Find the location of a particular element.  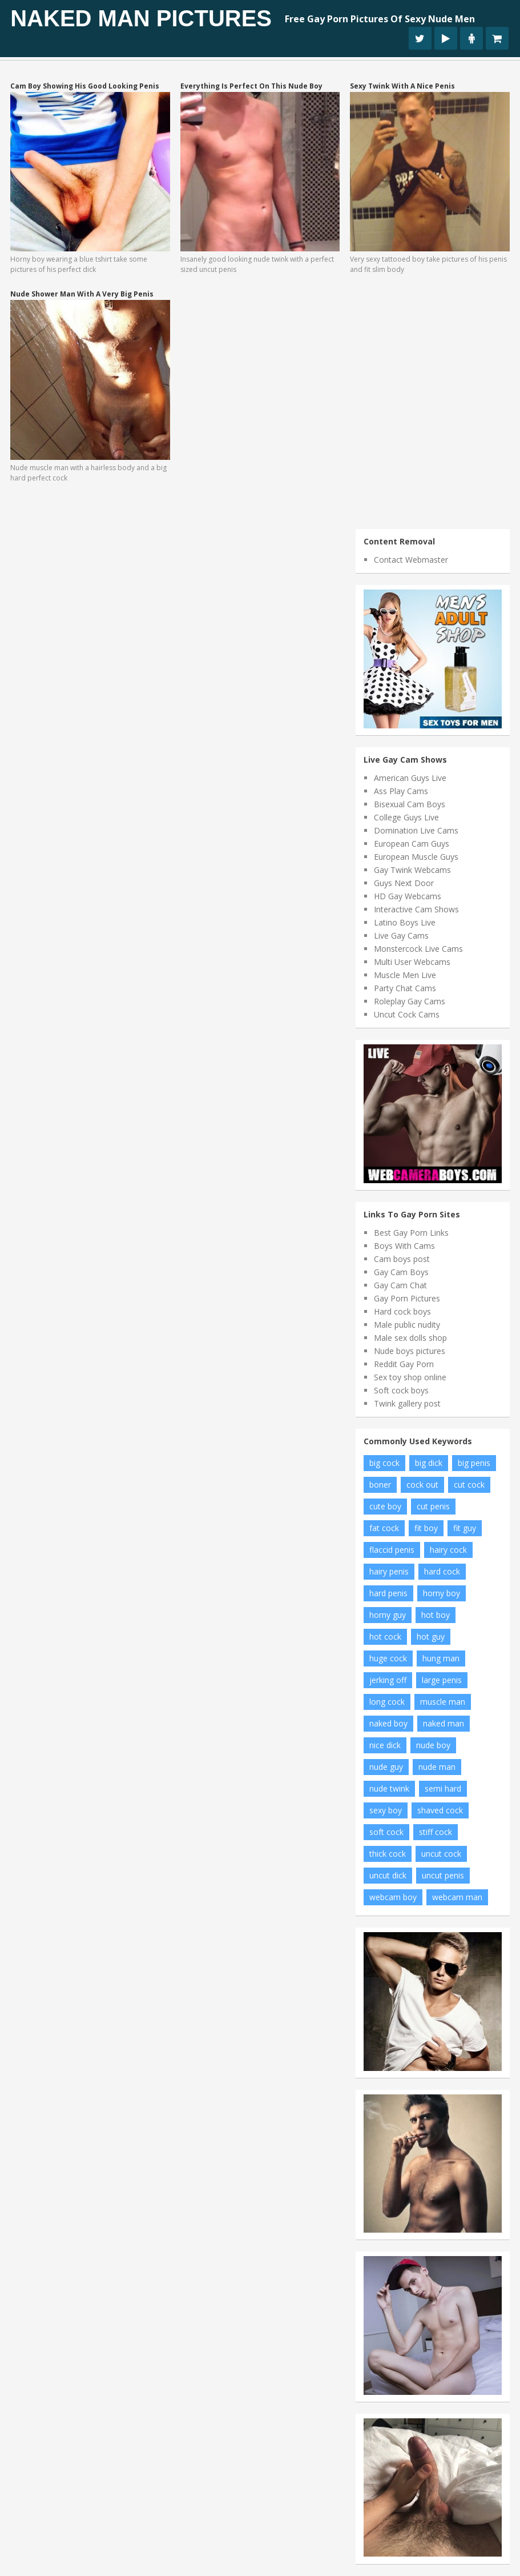

big penis [big penis (34 items)] is located at coordinates (474, 1462).